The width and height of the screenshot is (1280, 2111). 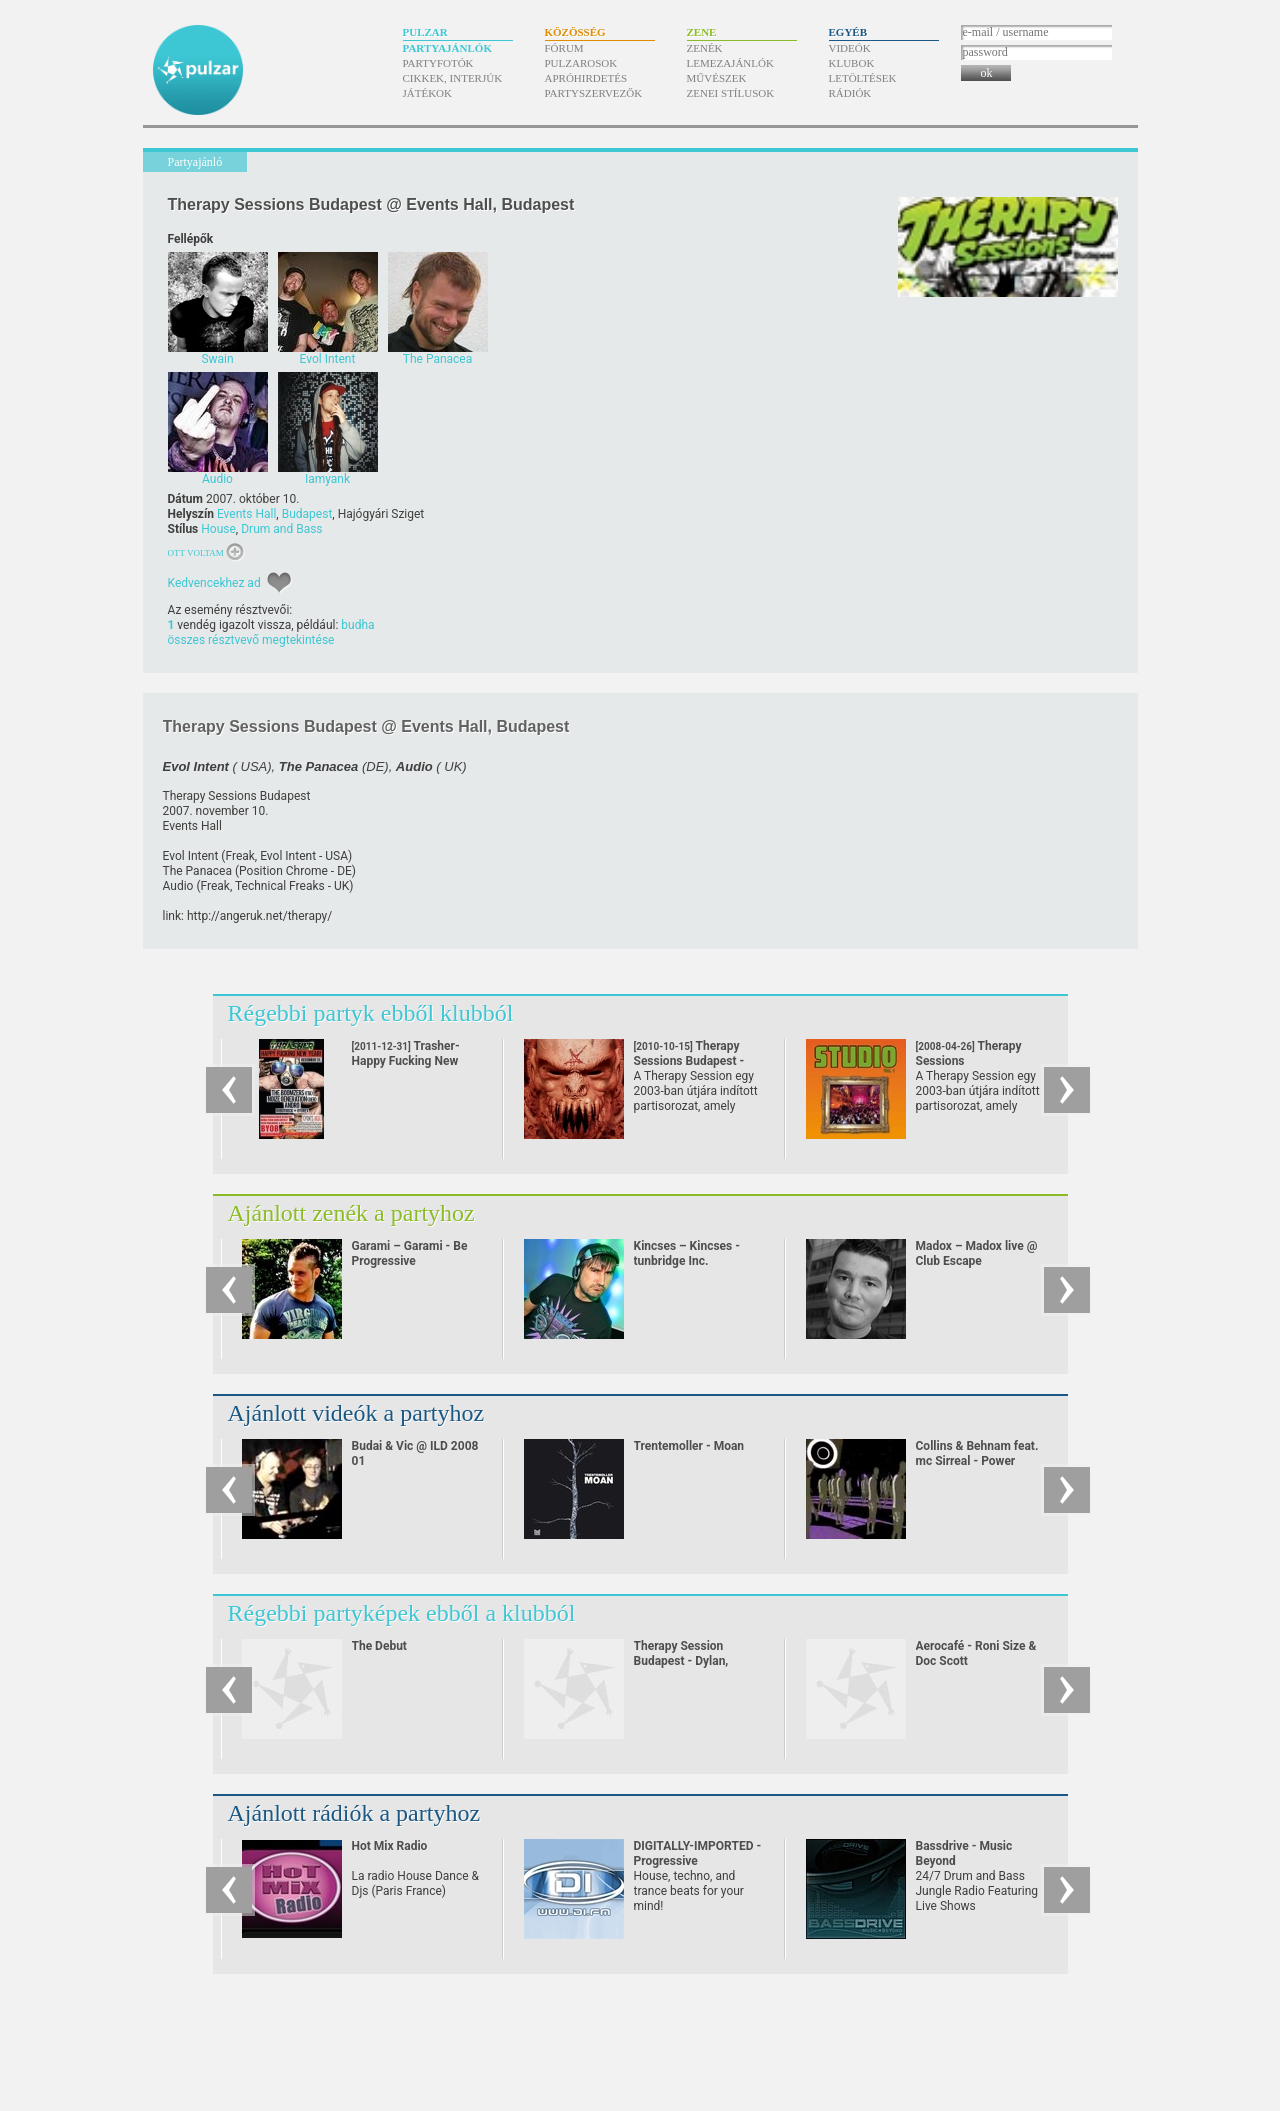 I want to click on Madox – Madox live @ Club Escape 2009.10.10, so click(x=977, y=1261).